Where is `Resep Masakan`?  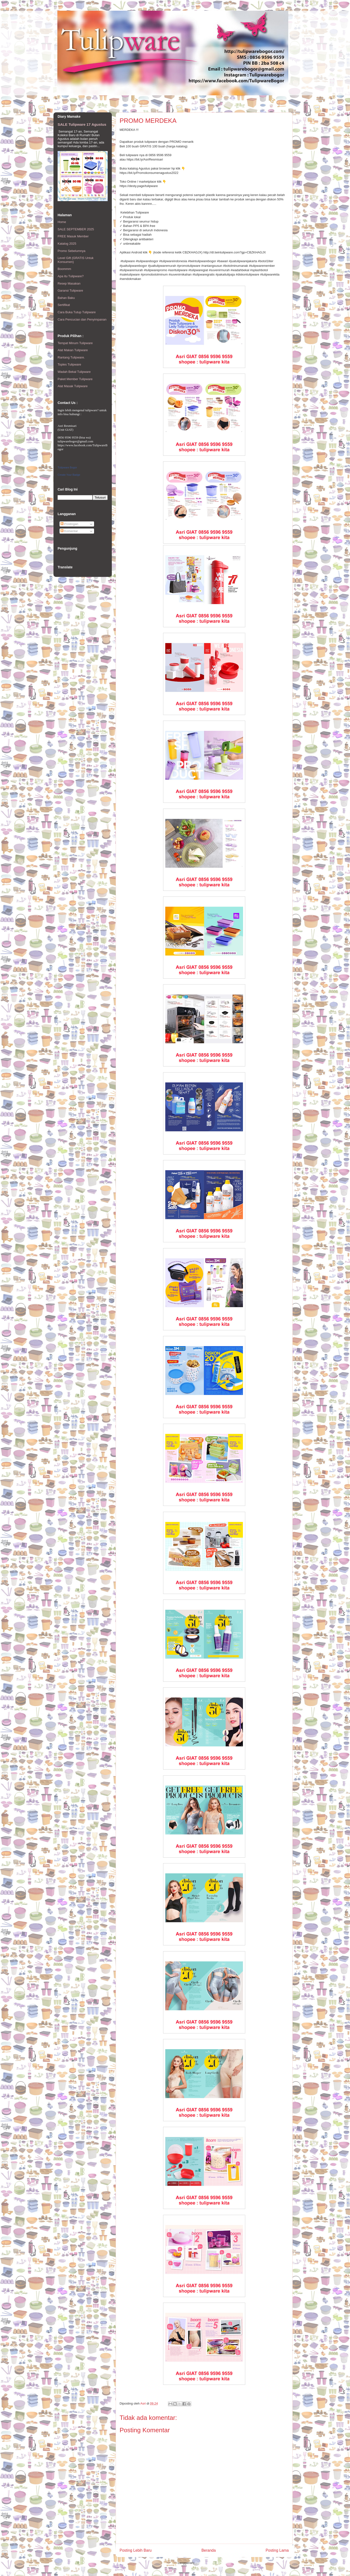 Resep Masakan is located at coordinates (69, 283).